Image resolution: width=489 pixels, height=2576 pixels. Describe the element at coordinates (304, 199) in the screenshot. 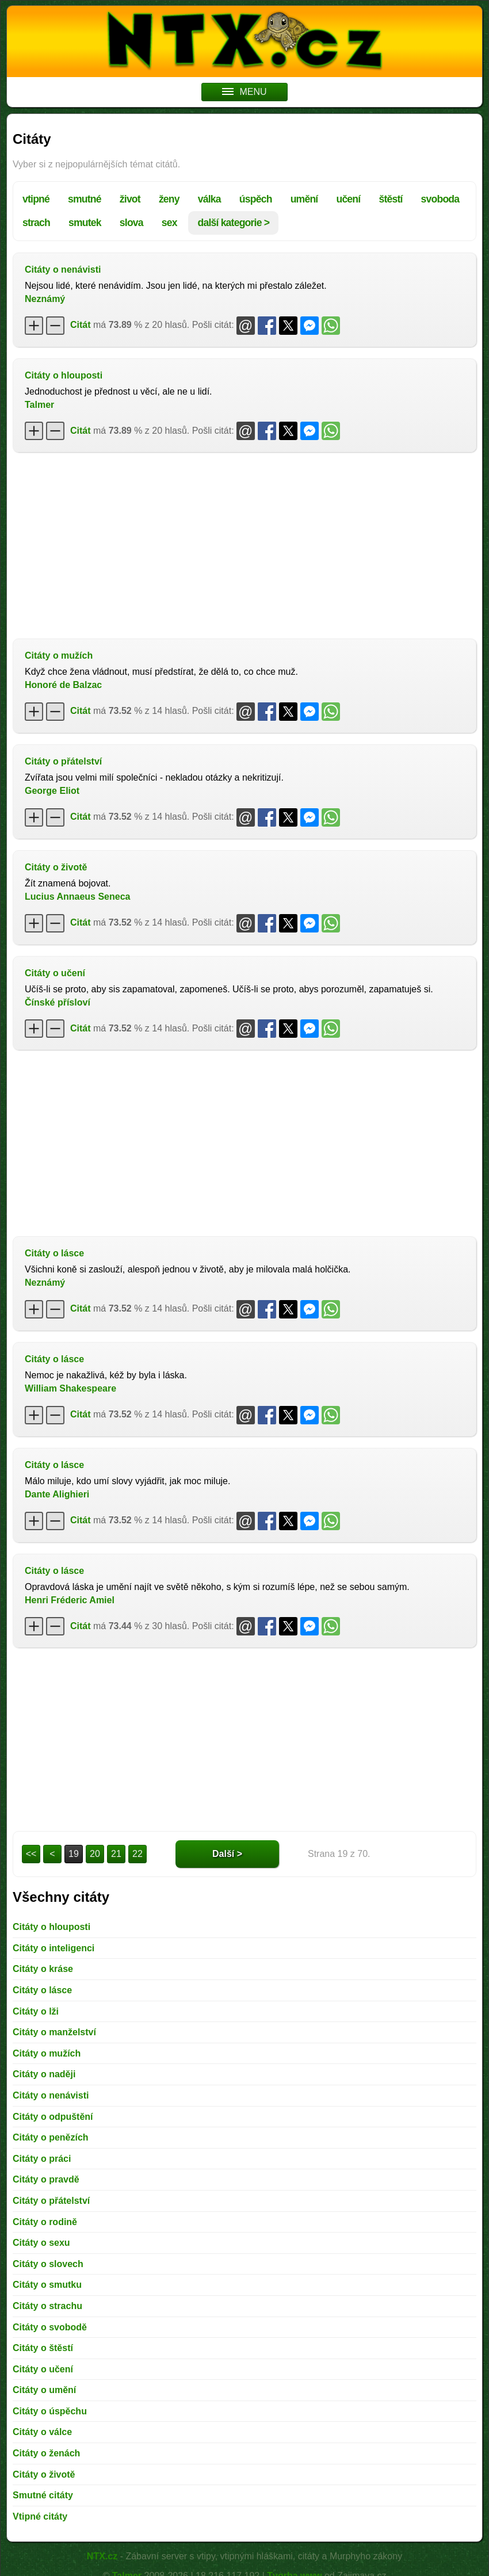

I see `umění` at that location.